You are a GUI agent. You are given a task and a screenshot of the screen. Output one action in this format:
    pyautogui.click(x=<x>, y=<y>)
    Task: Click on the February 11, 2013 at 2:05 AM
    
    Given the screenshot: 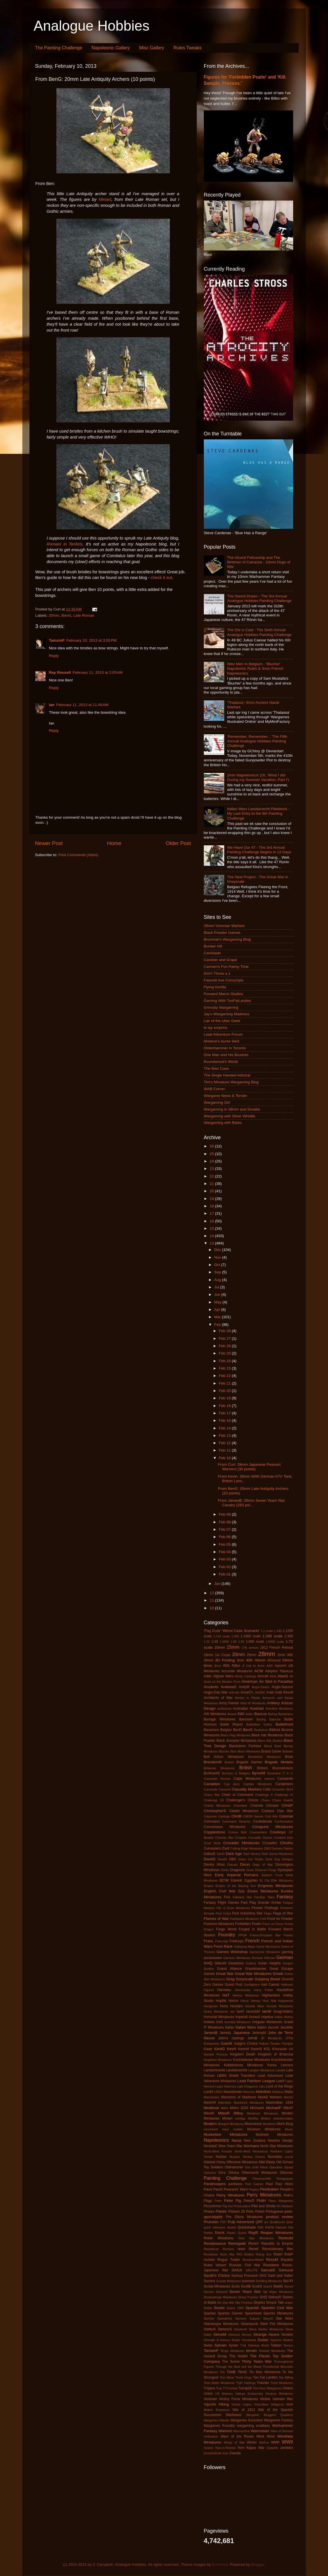 What is the action you would take?
    pyautogui.click(x=98, y=672)
    